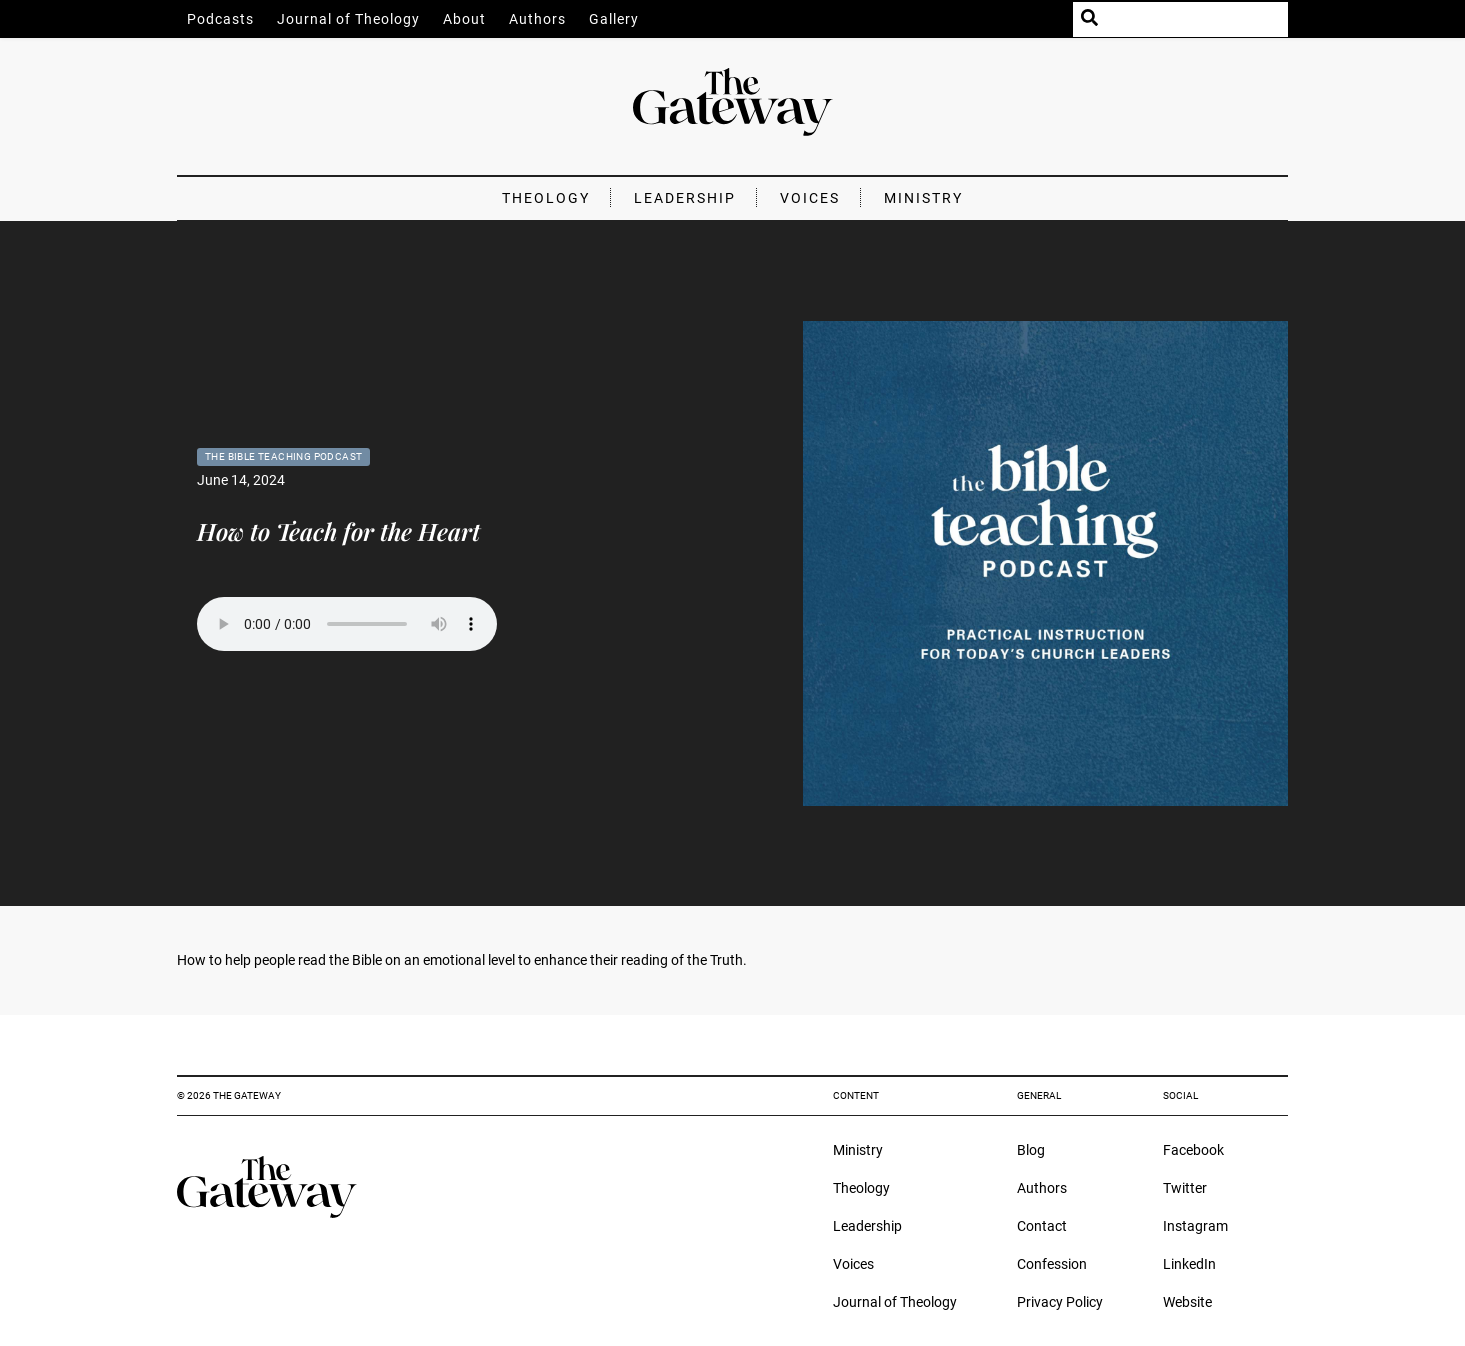  I want to click on Facebook, so click(1193, 1150).